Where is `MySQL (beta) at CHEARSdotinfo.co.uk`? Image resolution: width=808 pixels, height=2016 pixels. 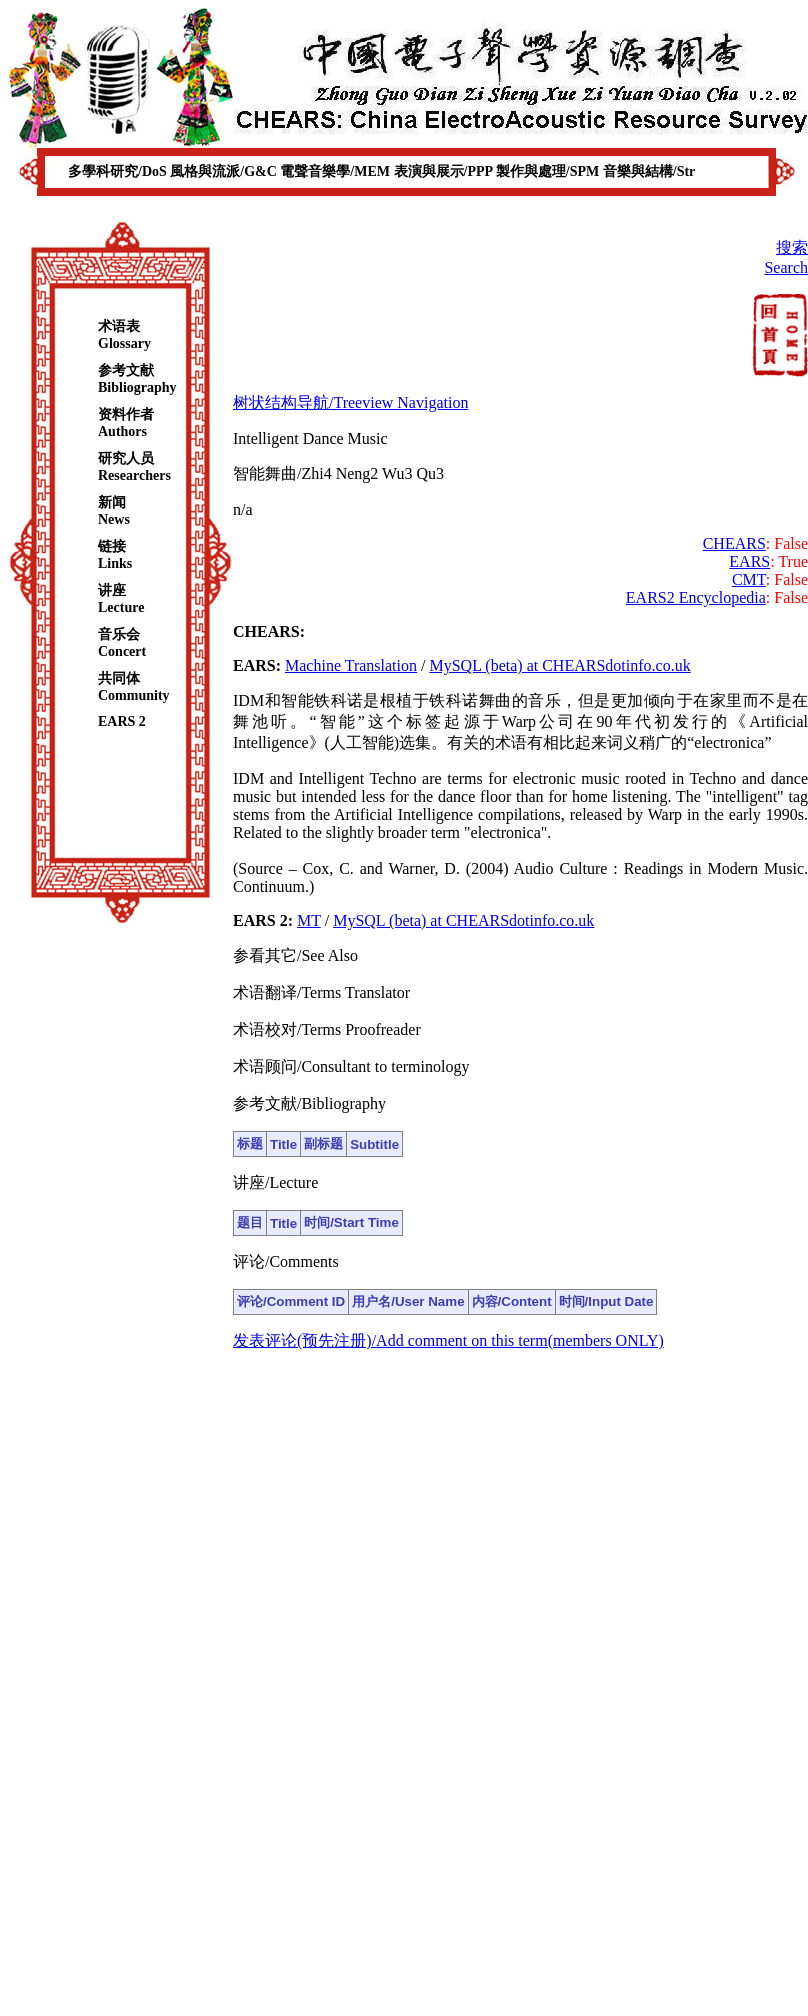
MySQL (beta) at CHEARSdotinfo.co.uk is located at coordinates (559, 665).